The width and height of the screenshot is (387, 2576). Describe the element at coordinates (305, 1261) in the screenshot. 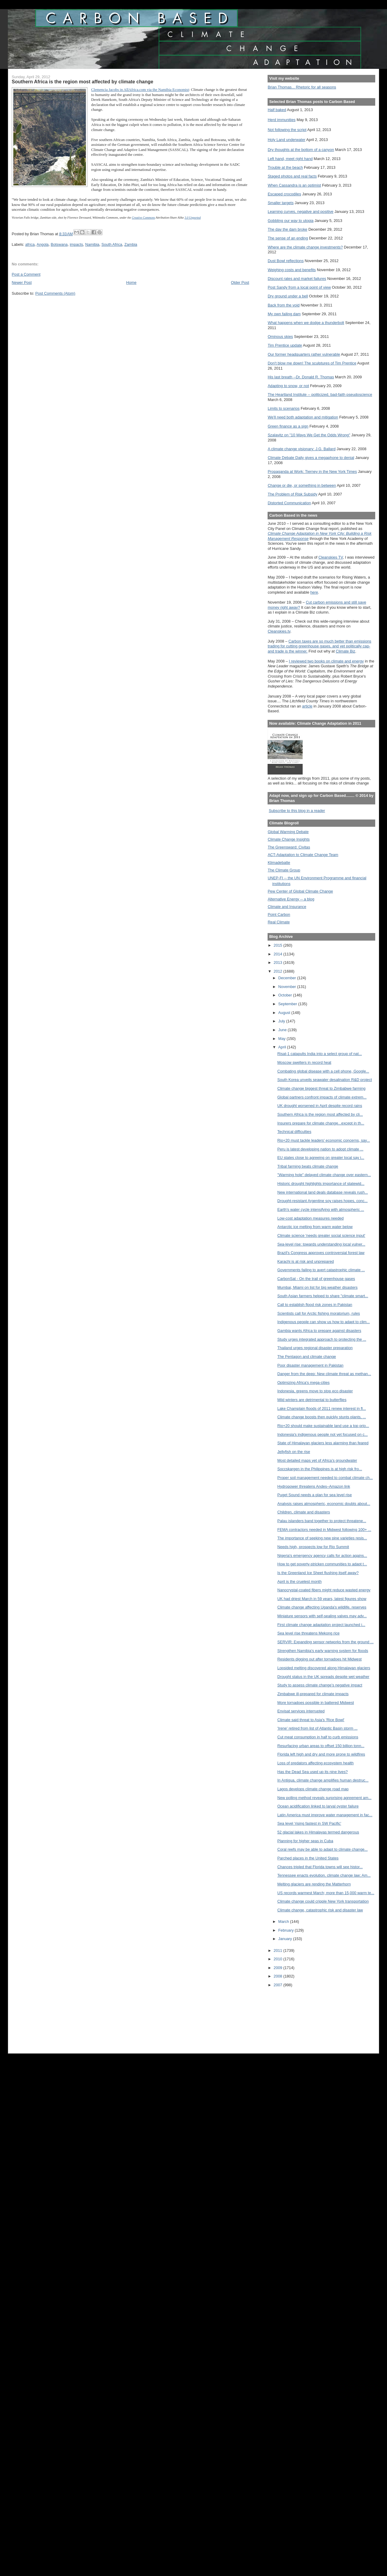

I see `Karachi is at risk and unprepared` at that location.